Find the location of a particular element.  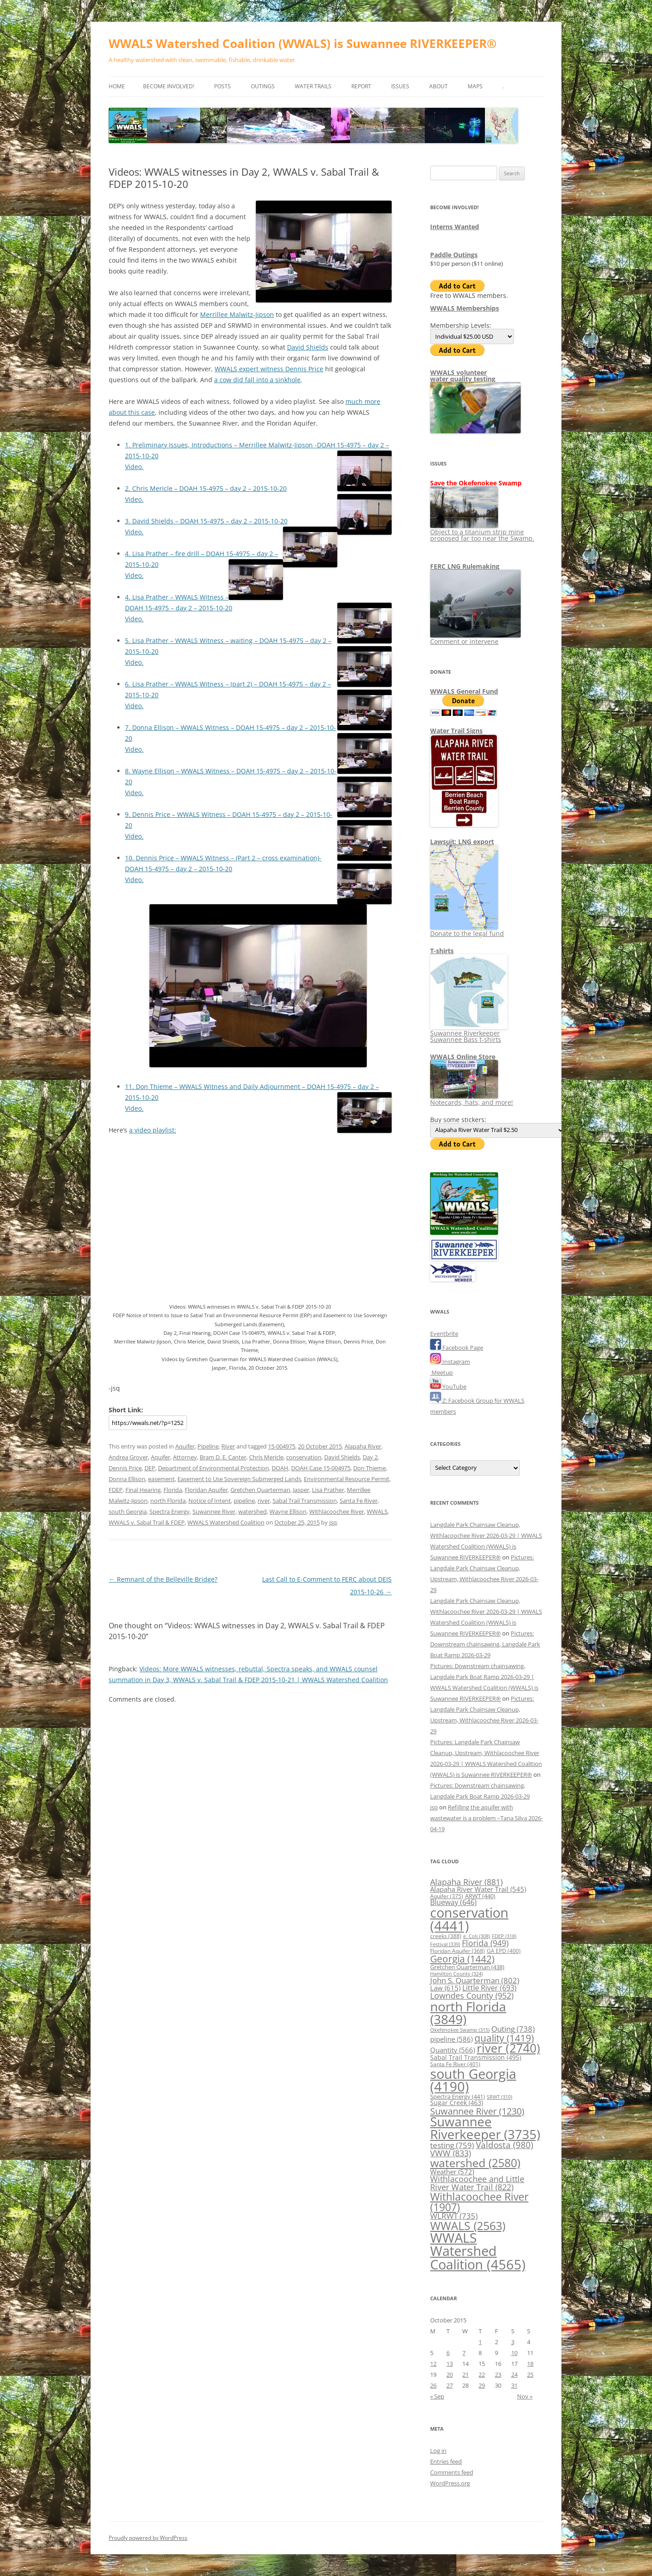

Jasper is located at coordinates (301, 1490).